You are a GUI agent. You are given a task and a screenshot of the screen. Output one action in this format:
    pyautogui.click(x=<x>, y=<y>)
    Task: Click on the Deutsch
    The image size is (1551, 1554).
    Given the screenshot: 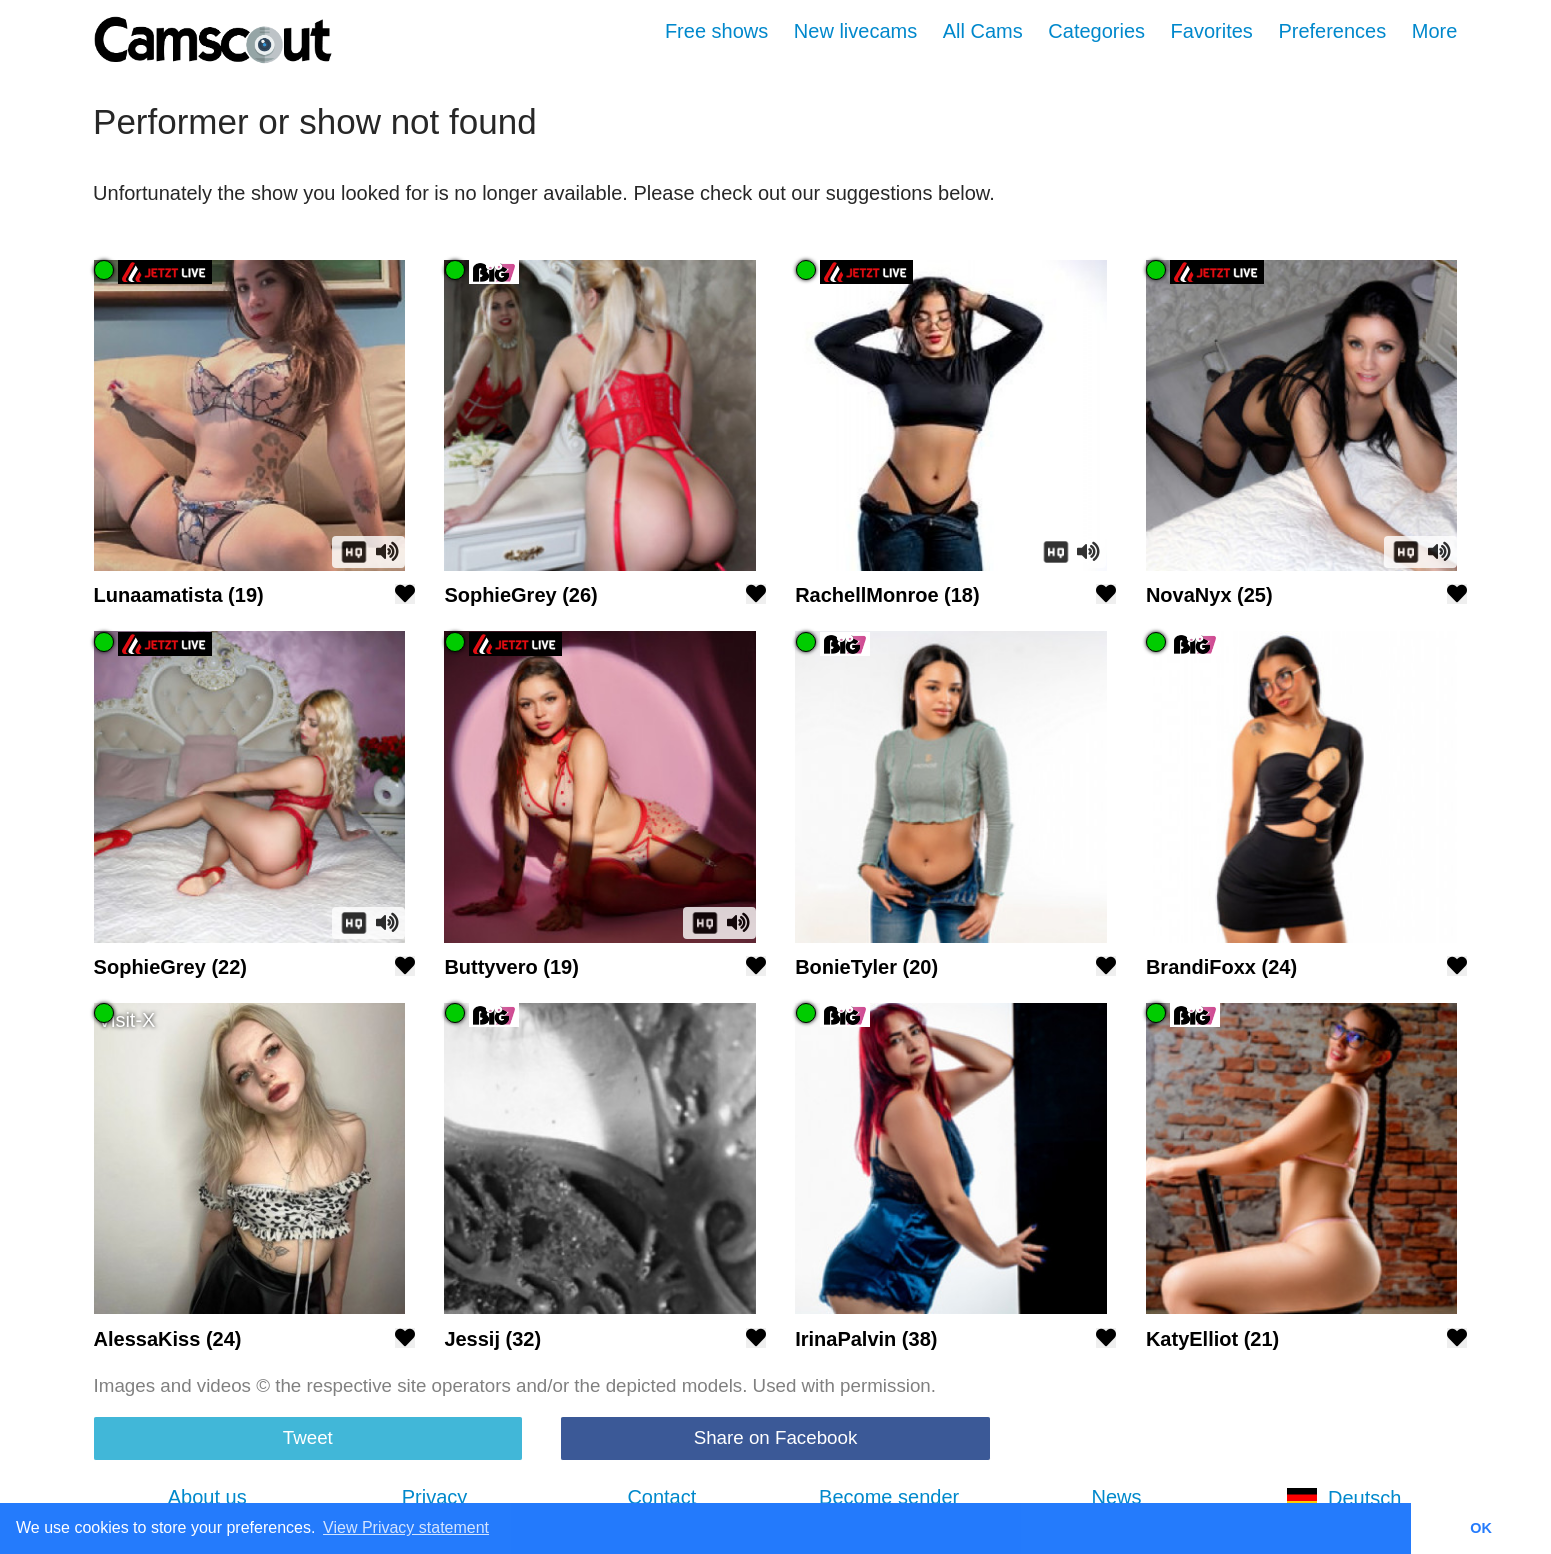 What is the action you would take?
    pyautogui.click(x=1343, y=1498)
    